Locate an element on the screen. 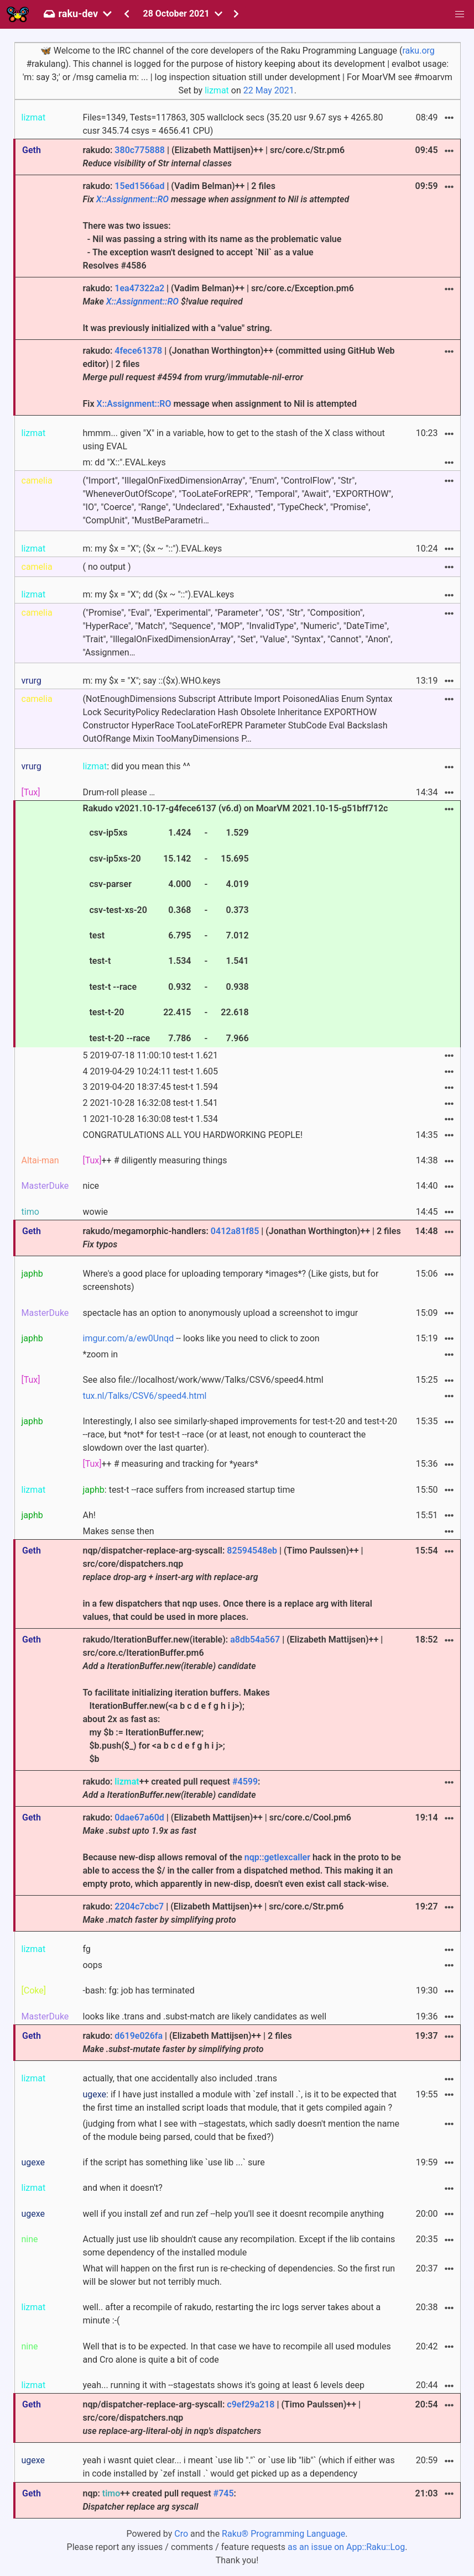 This screenshot has width=474, height=2576. [button] is located at coordinates (459, 14).